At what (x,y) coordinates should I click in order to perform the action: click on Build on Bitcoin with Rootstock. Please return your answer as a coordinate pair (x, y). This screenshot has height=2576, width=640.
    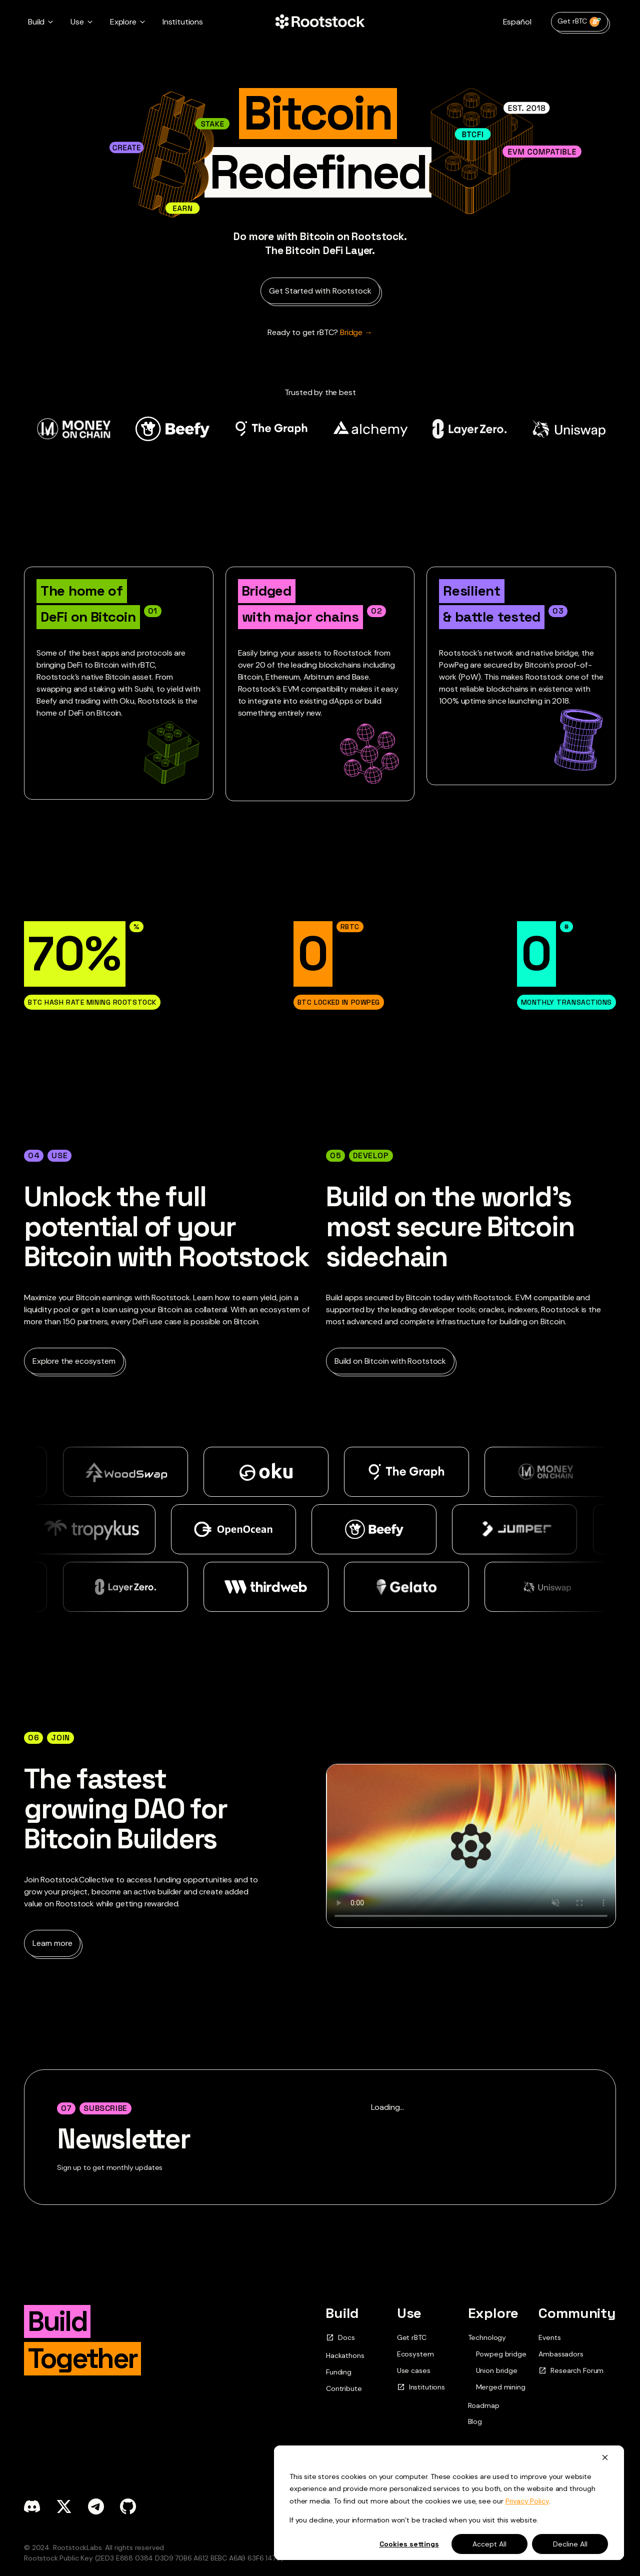
    Looking at the image, I should click on (390, 1361).